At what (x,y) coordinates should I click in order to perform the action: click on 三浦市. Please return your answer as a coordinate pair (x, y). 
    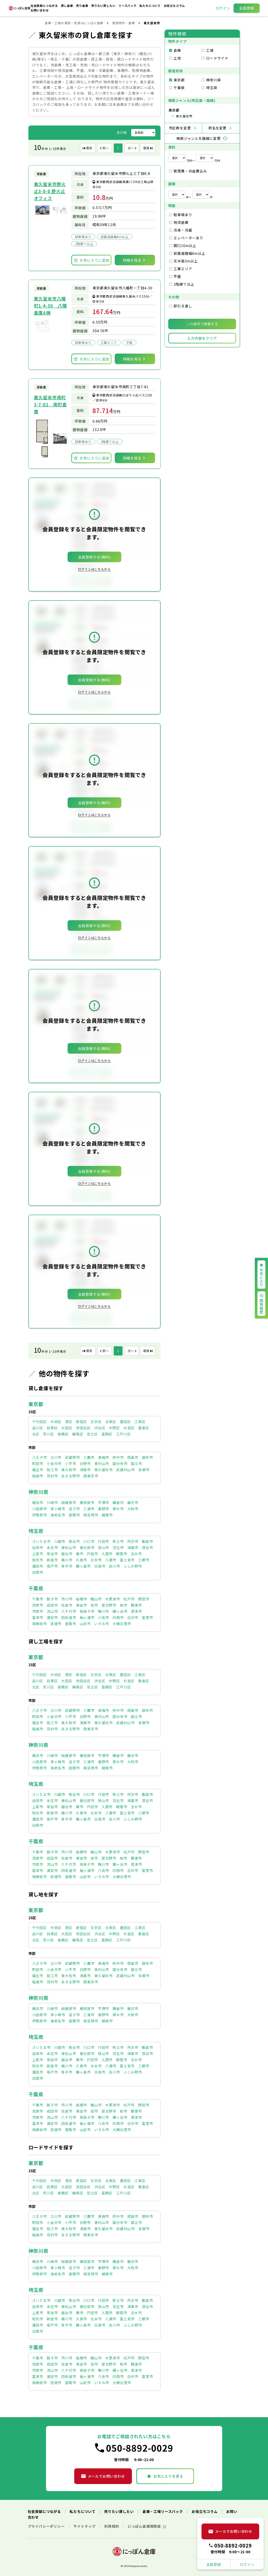
    Looking at the image, I should click on (88, 1508).